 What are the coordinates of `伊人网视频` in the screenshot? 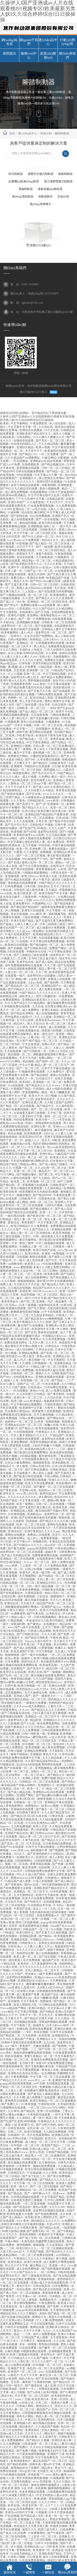 It's located at (12, 910).